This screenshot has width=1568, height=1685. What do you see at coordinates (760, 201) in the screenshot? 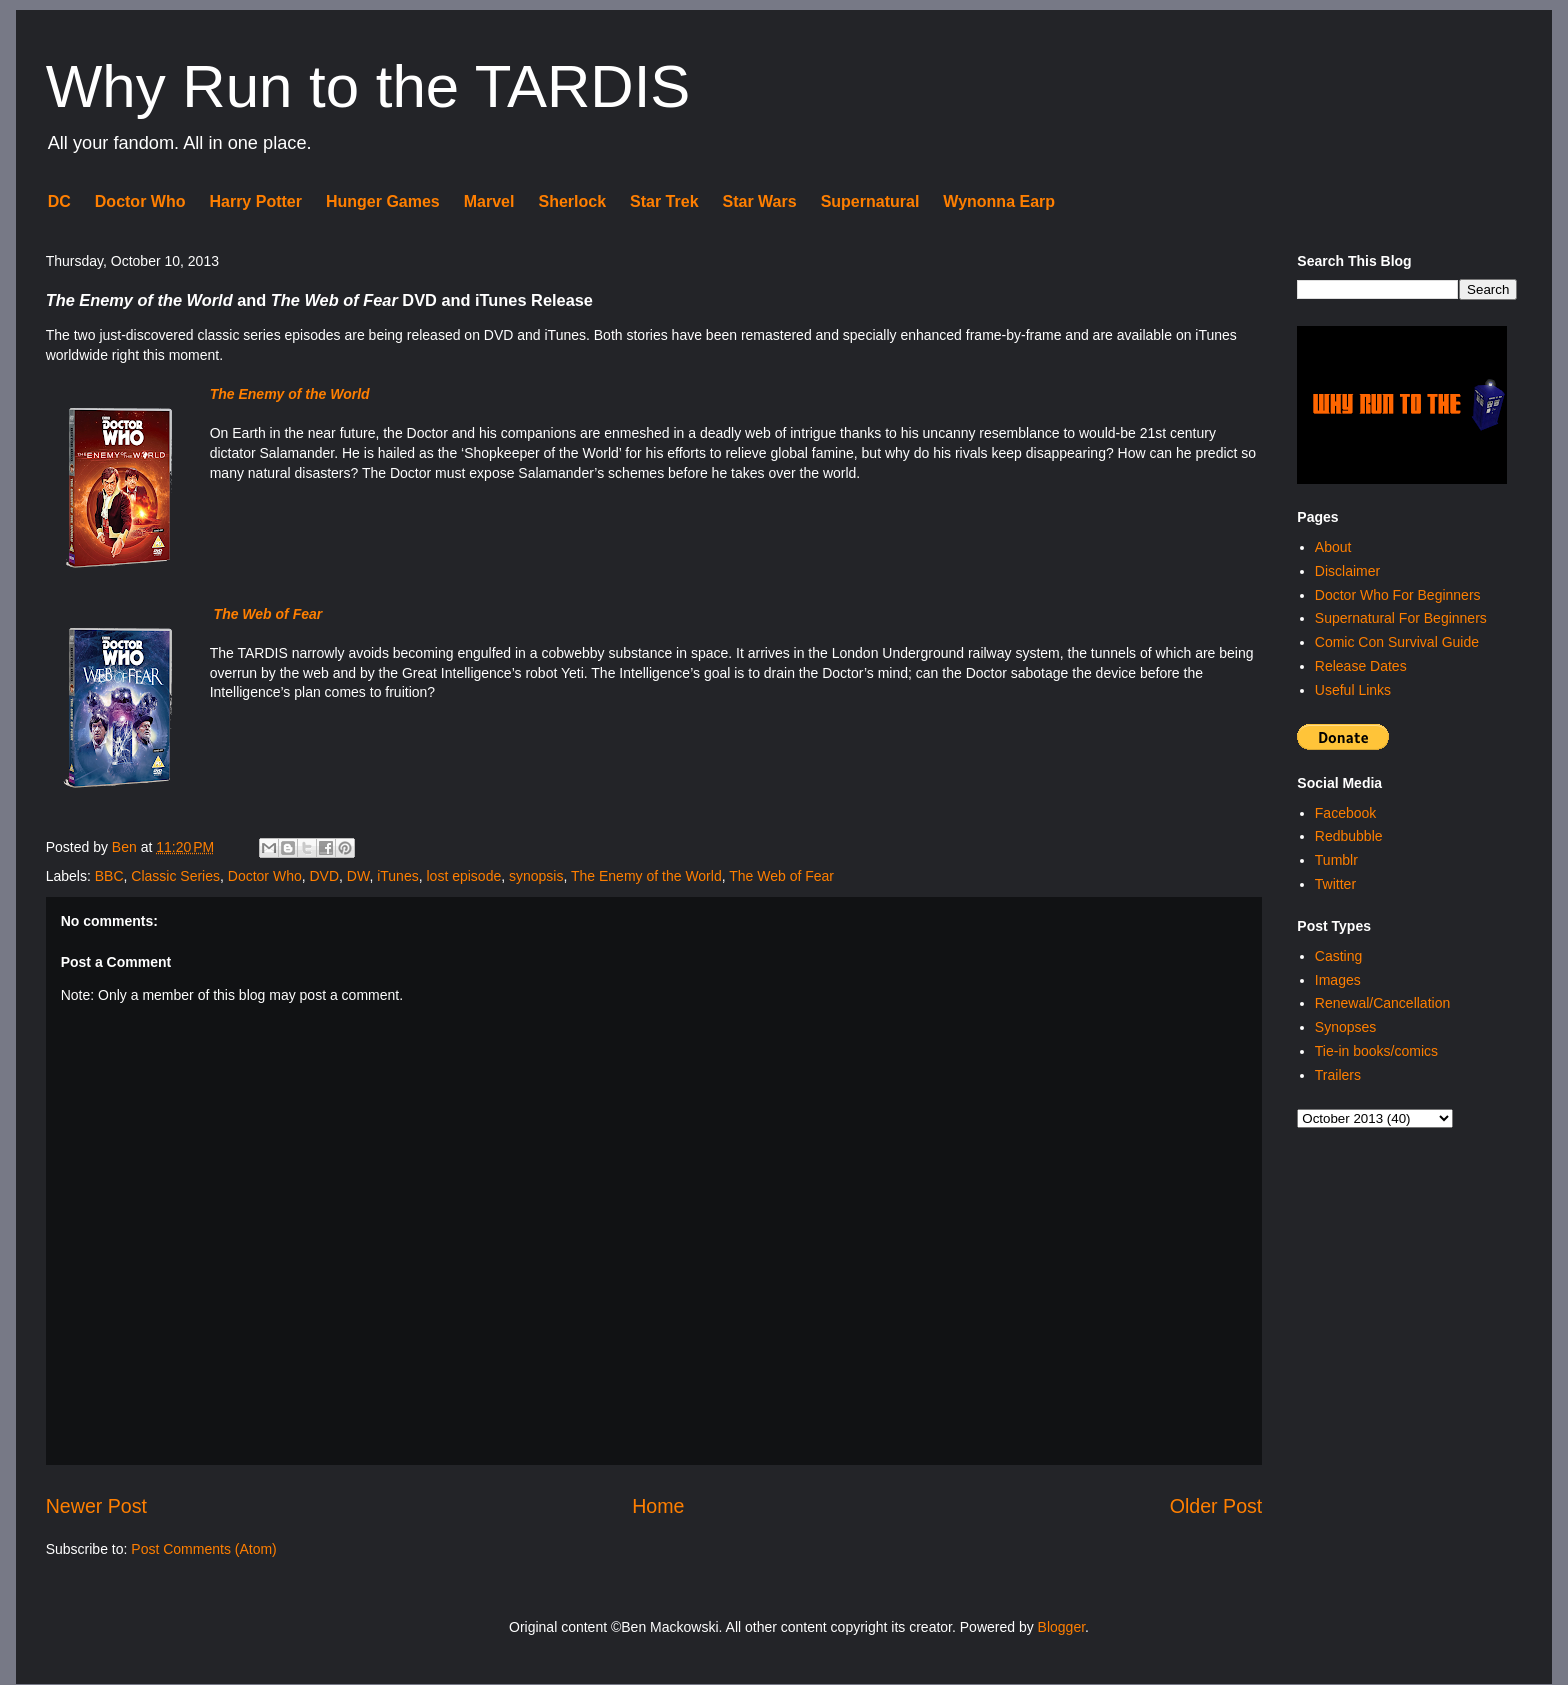
I see `Star Wars` at bounding box center [760, 201].